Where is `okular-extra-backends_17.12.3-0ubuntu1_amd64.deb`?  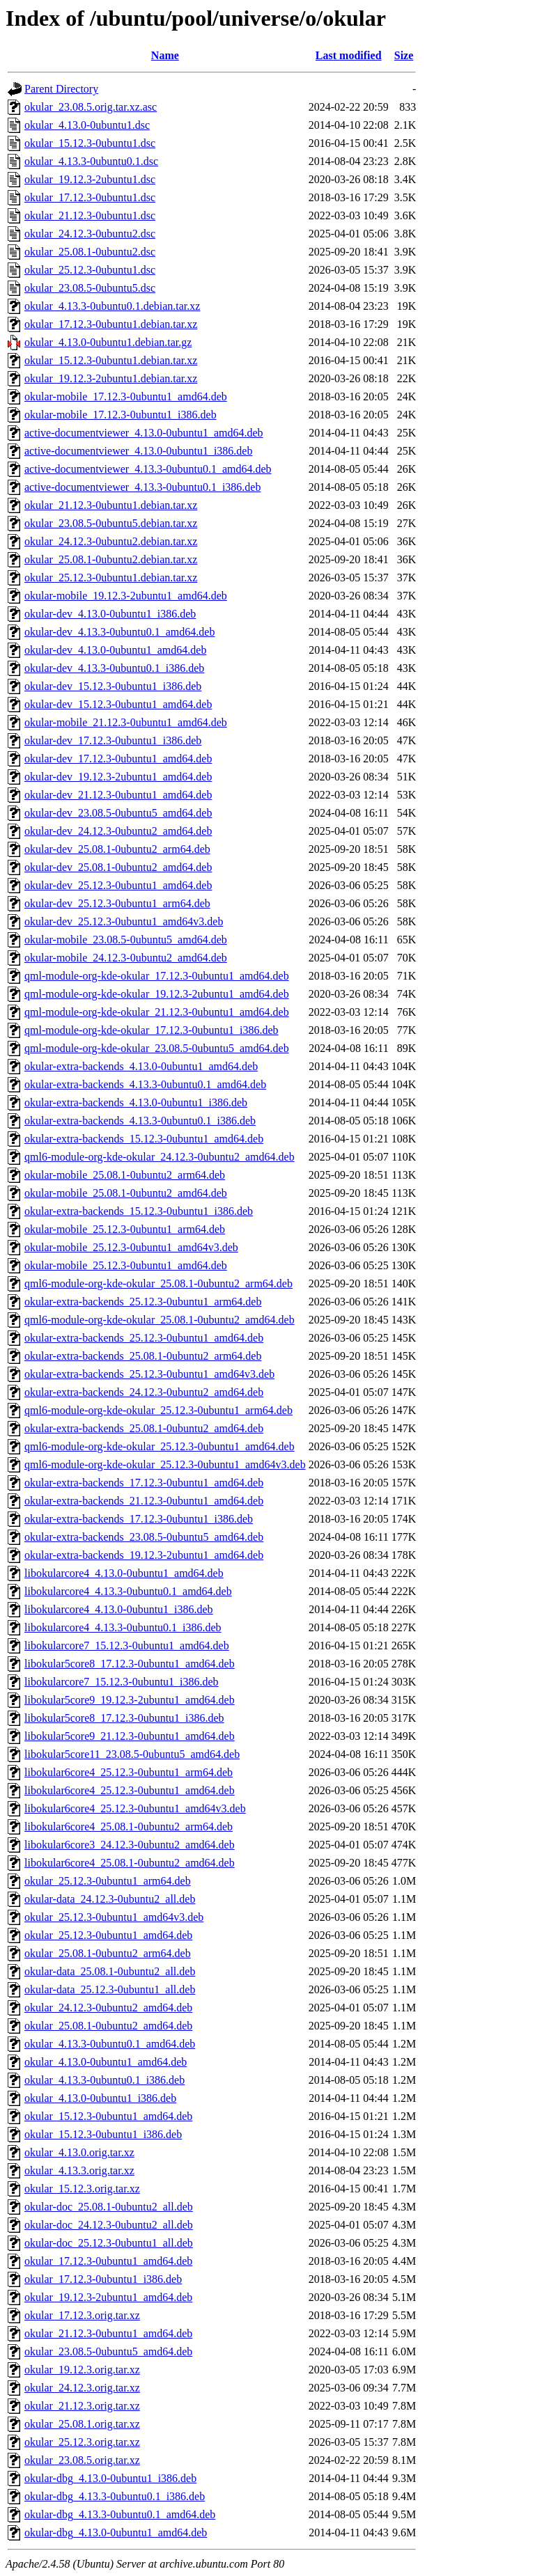 okular-extra-backends_17.12.3-0ubuntu1_amd64.deb is located at coordinates (143, 1483).